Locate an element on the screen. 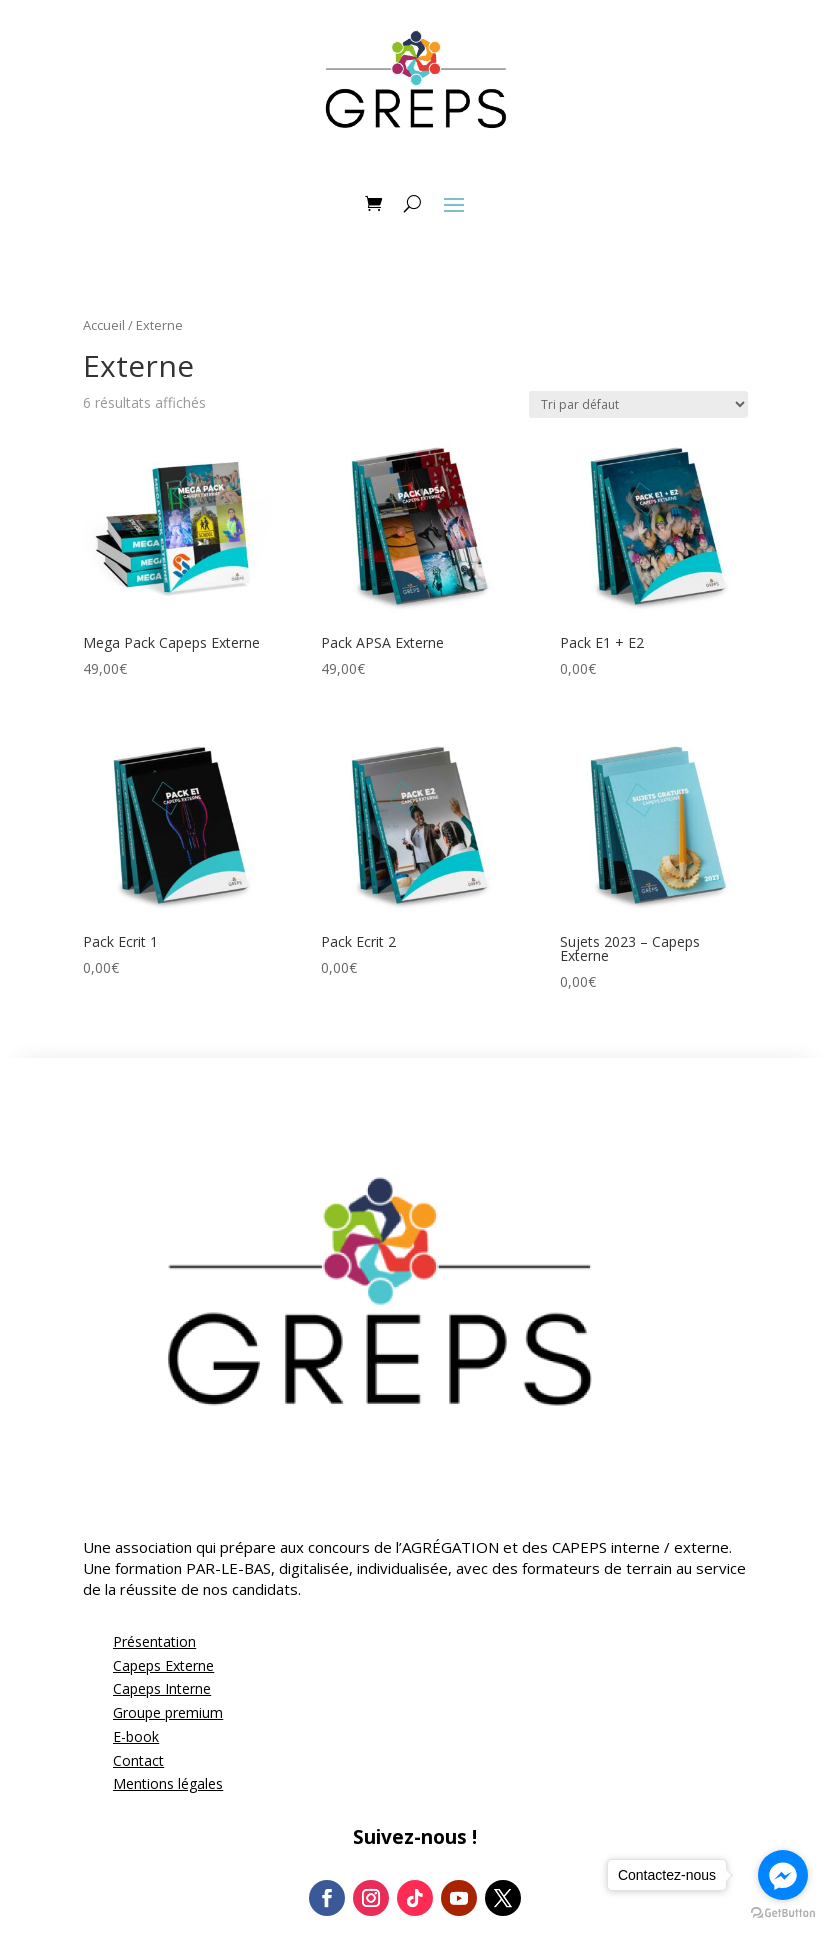 The image size is (831, 1934). [Commande] is located at coordinates (638, 404).